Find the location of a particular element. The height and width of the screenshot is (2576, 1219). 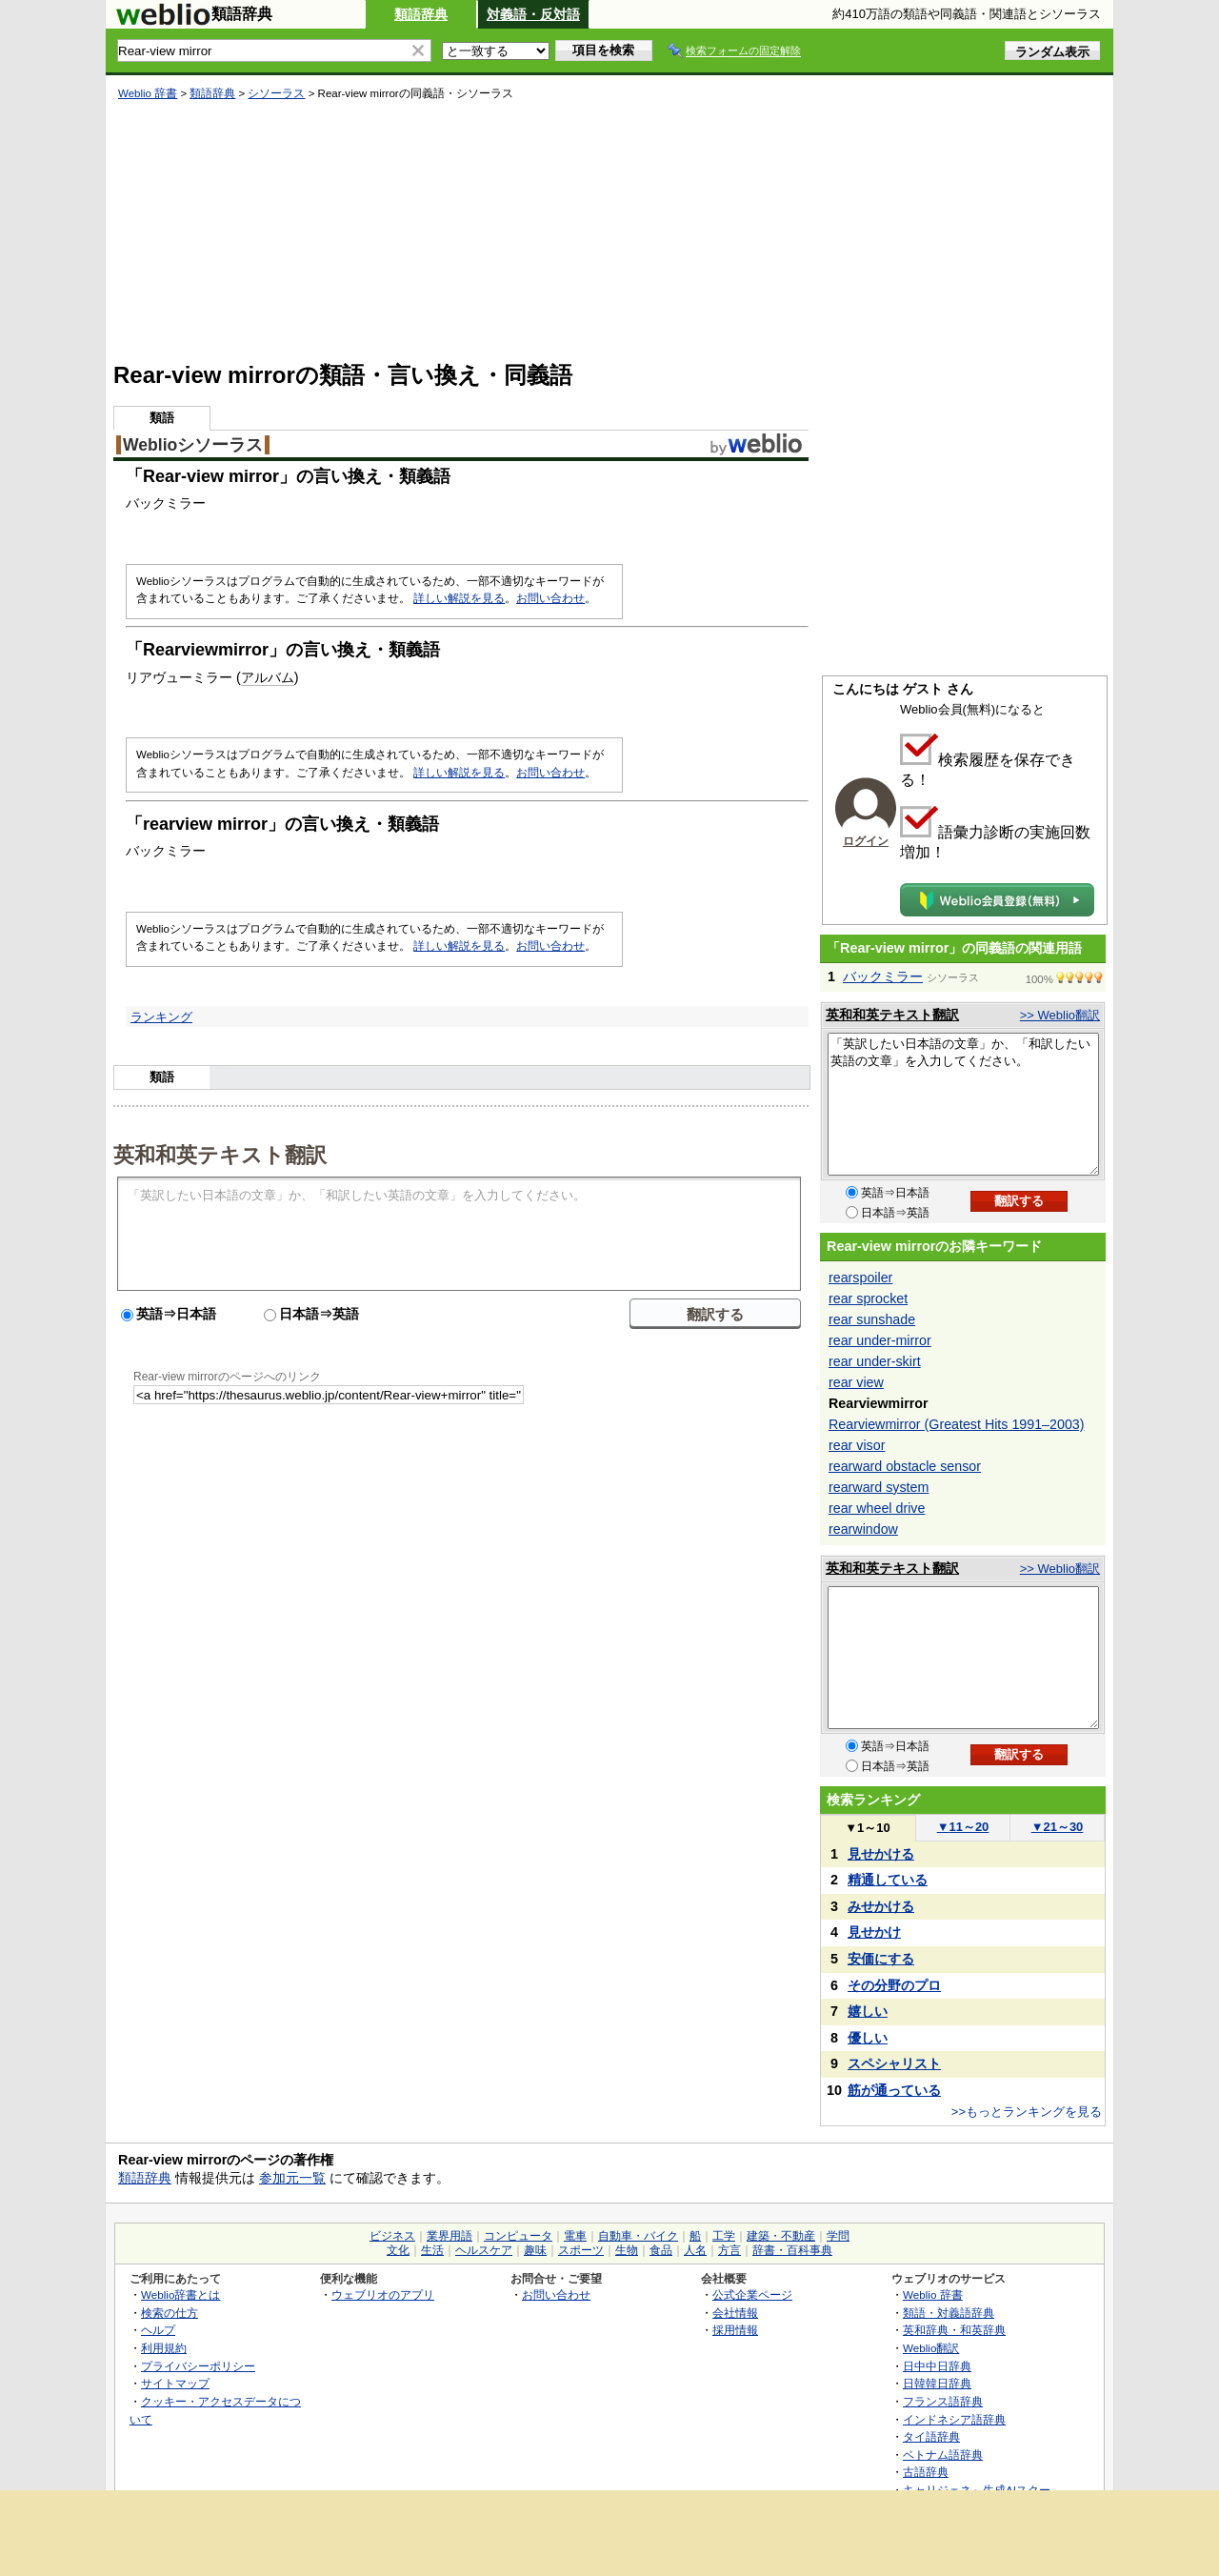

優しい is located at coordinates (868, 2037).